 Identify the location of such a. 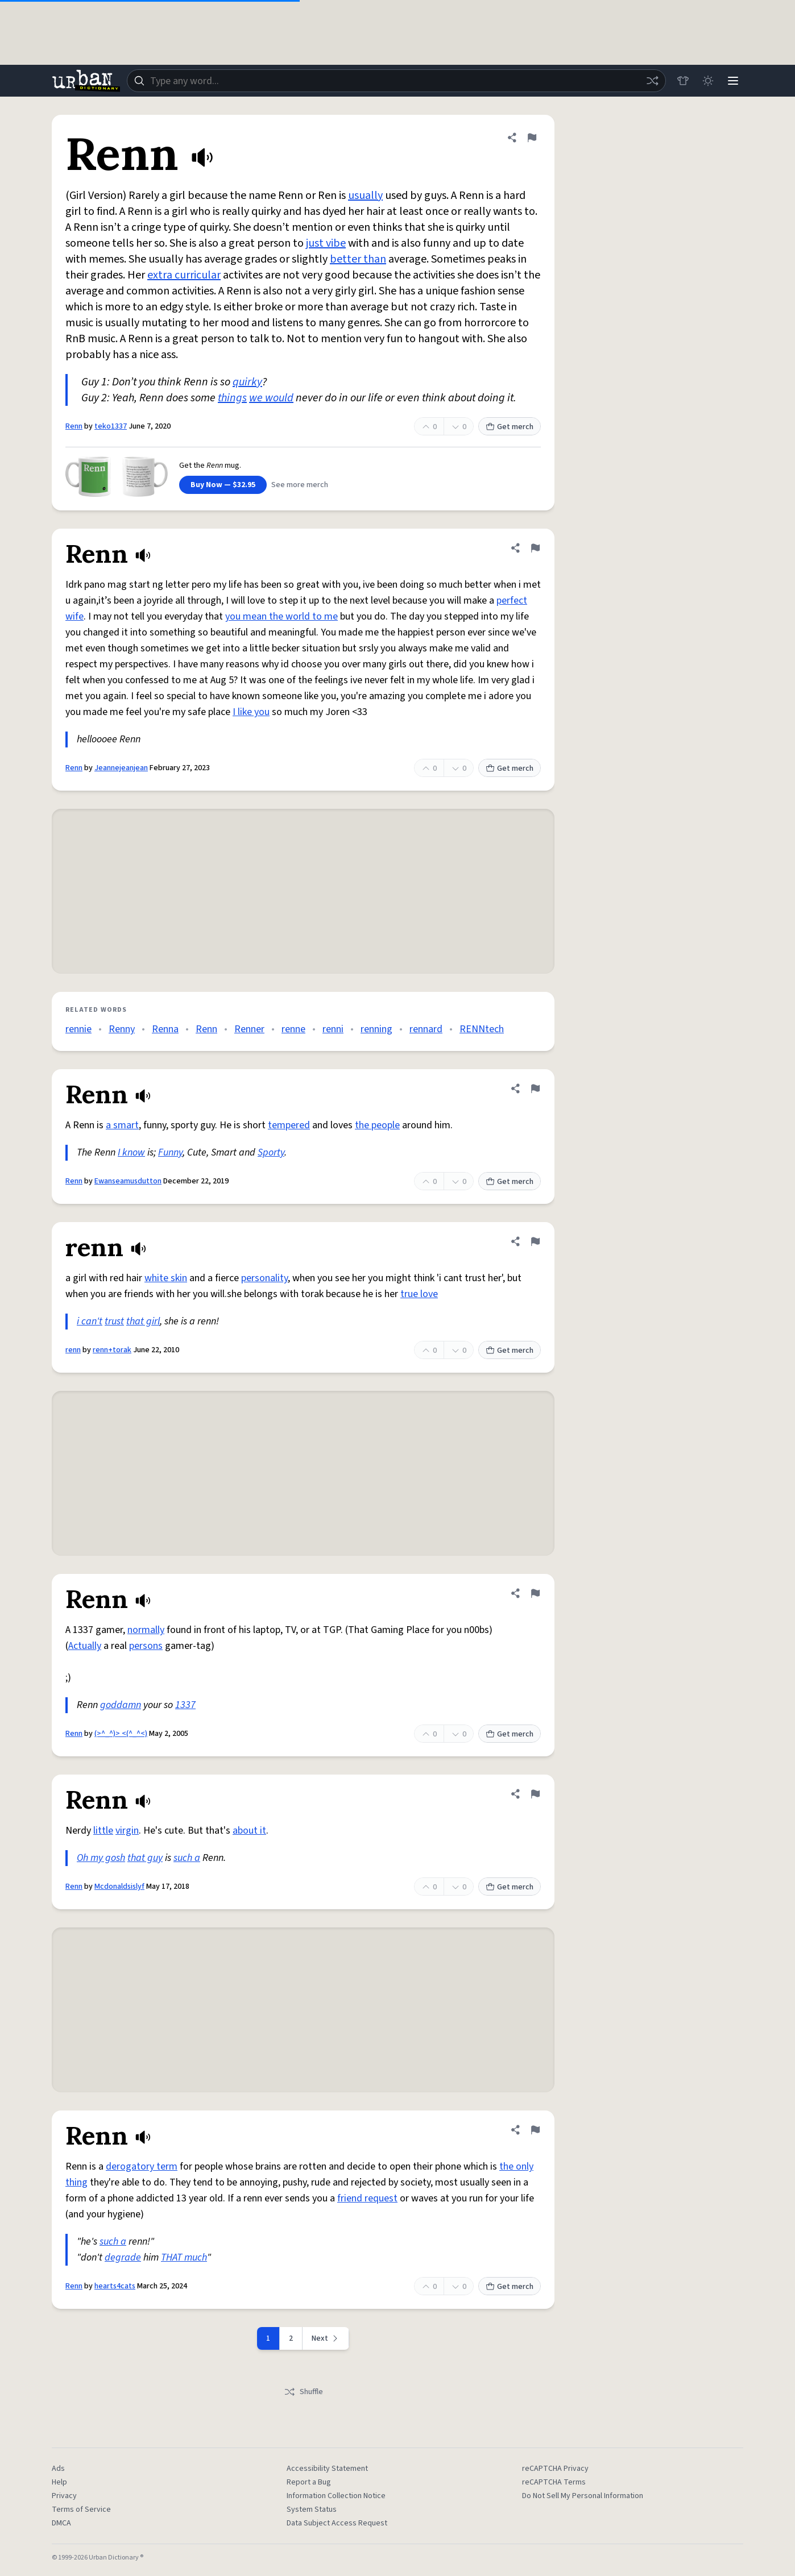
(186, 1858).